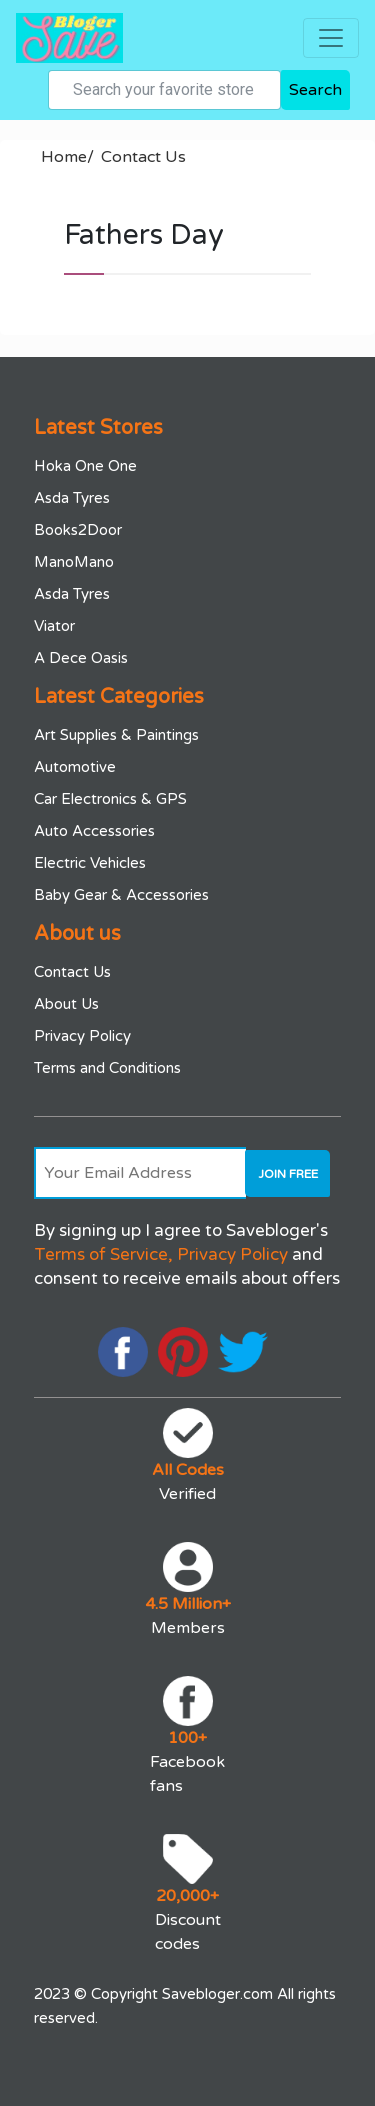 The height and width of the screenshot is (2106, 375). Describe the element at coordinates (78, 530) in the screenshot. I see `Books2Door` at that location.